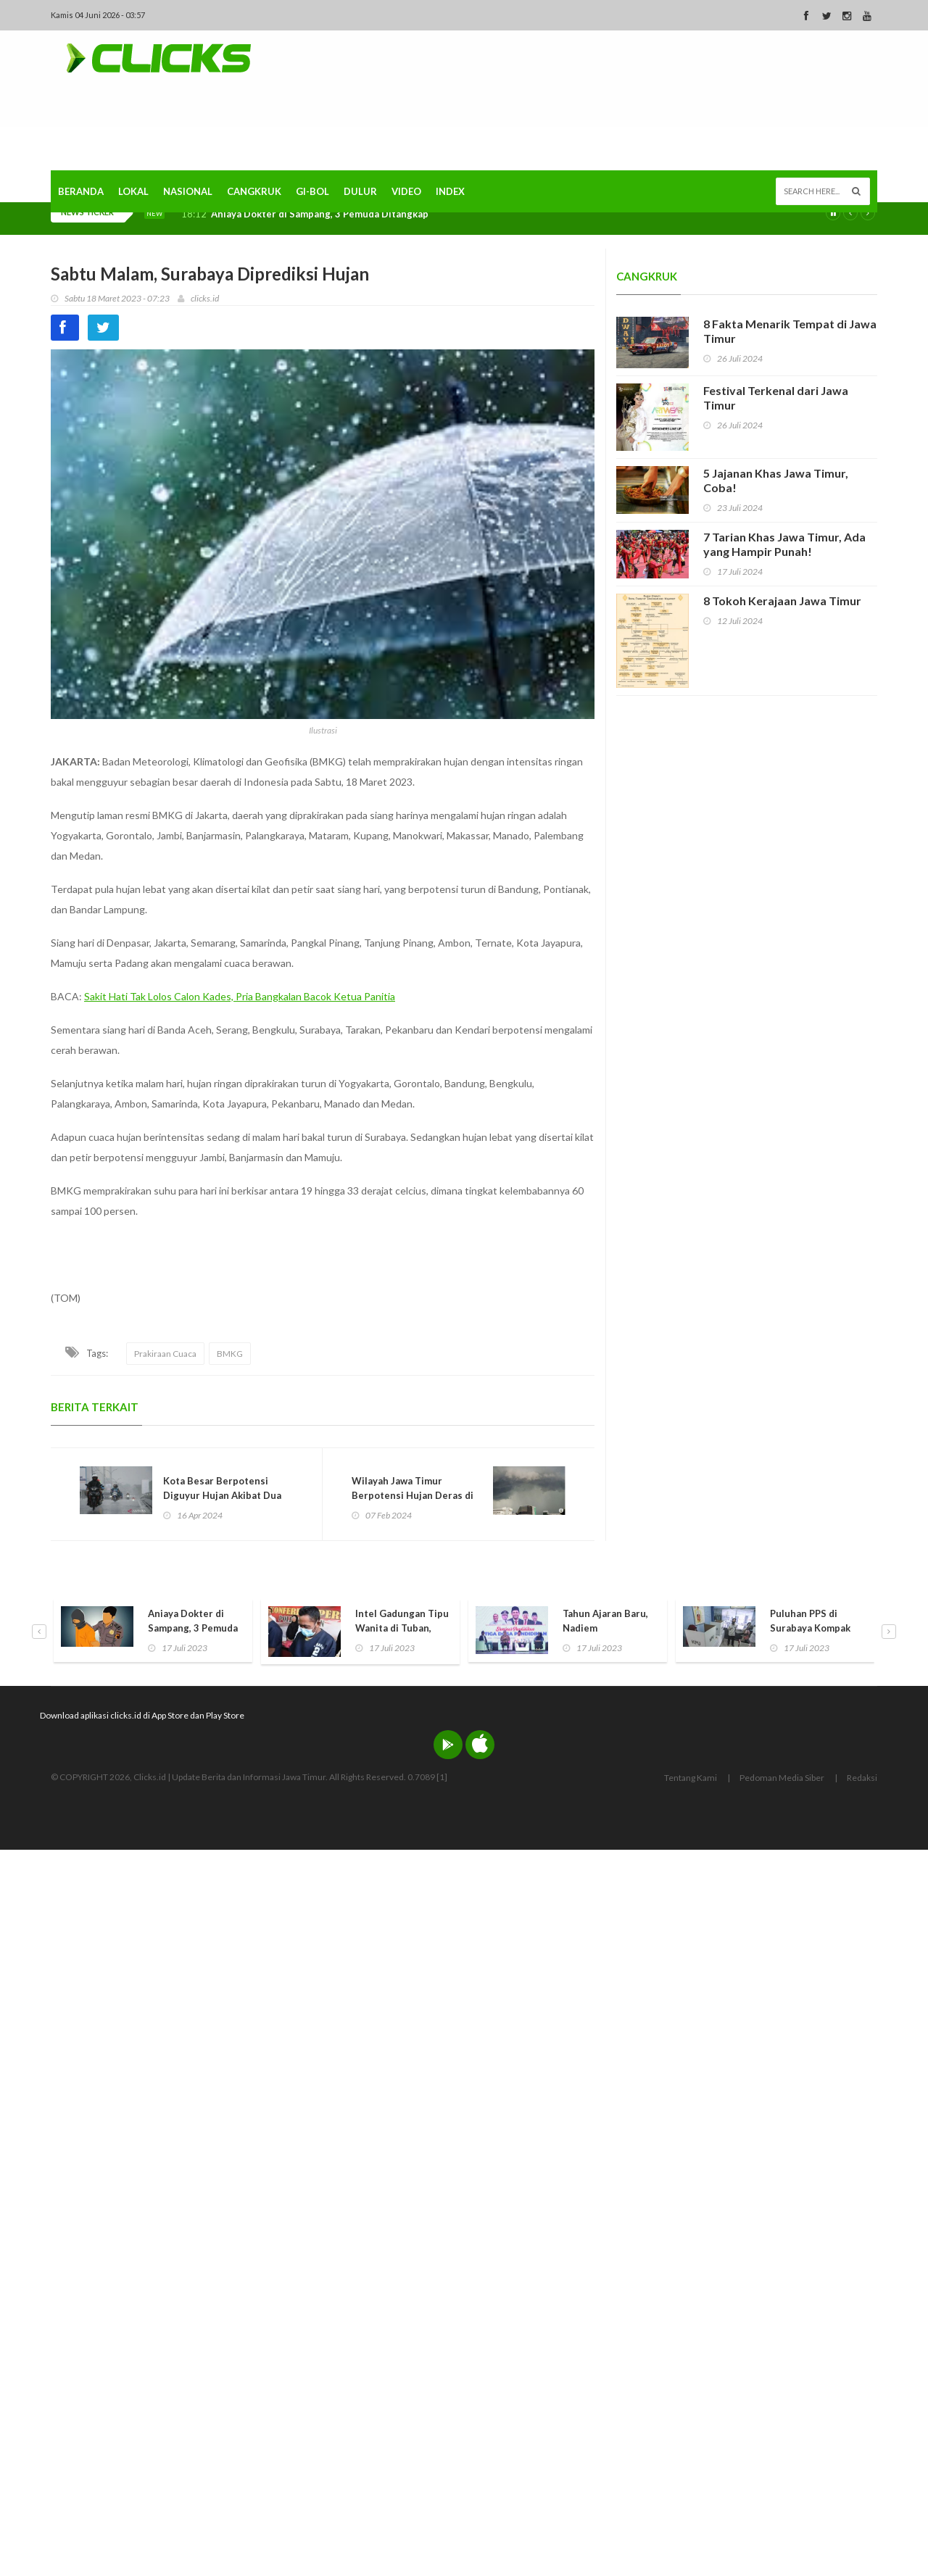 Image resolution: width=928 pixels, height=2576 pixels. Describe the element at coordinates (782, 600) in the screenshot. I see `8 Tokoh Kerajaan Jawa Timur` at that location.